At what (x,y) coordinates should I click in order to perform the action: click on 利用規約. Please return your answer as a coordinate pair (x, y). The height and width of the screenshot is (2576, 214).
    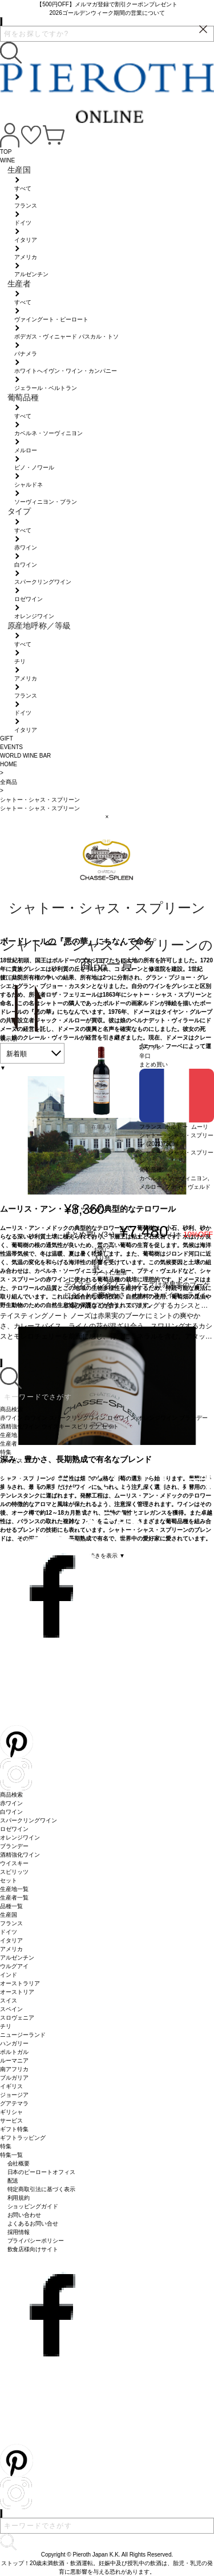
    Looking at the image, I should click on (18, 2198).